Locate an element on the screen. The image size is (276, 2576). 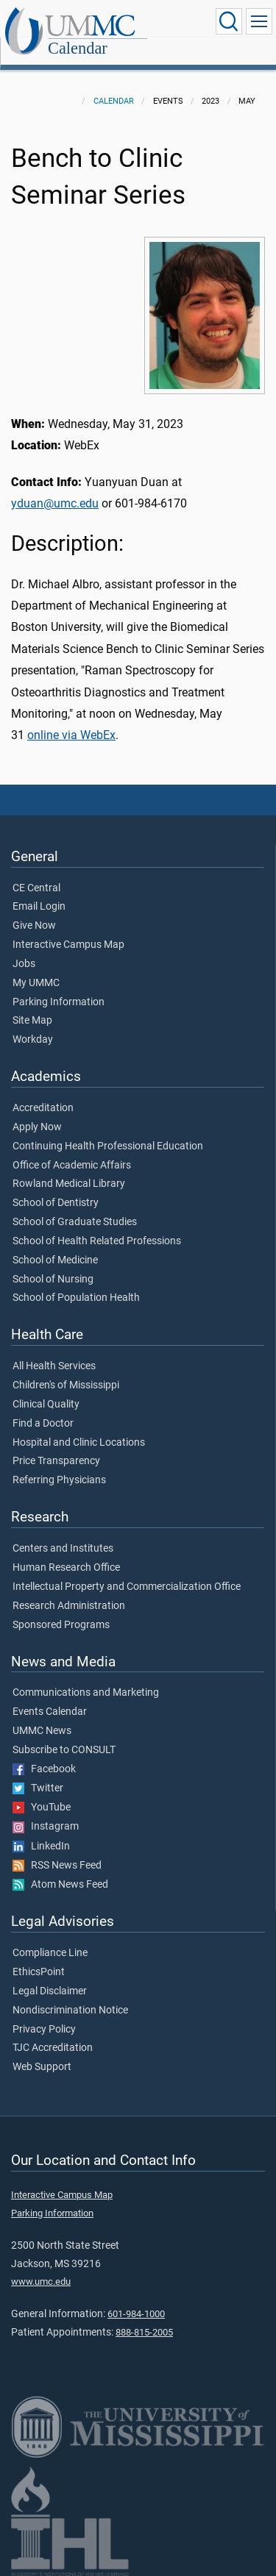
www.umc.edu is located at coordinates (41, 2281).